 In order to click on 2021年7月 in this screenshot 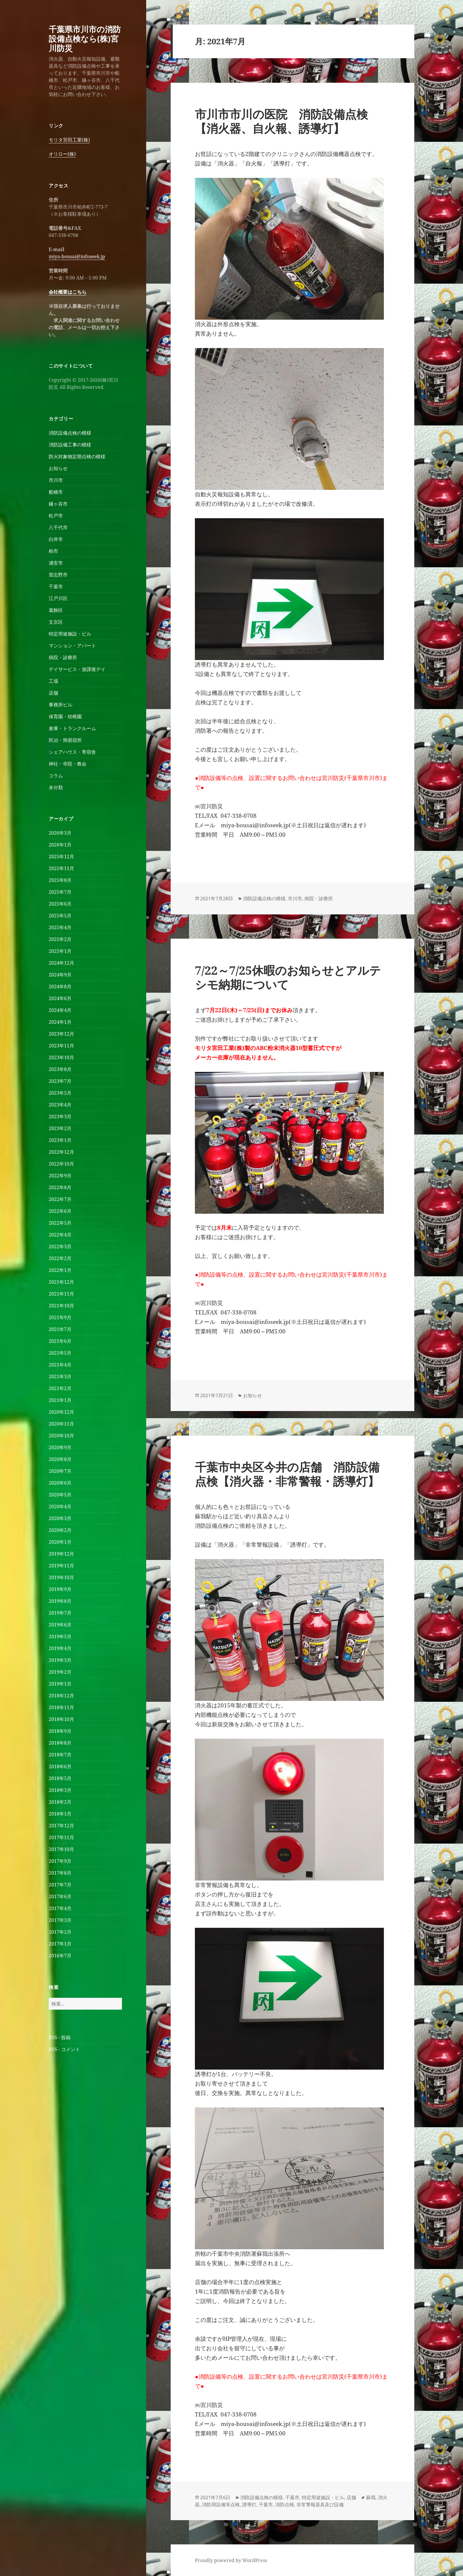, I will do `click(60, 1329)`.